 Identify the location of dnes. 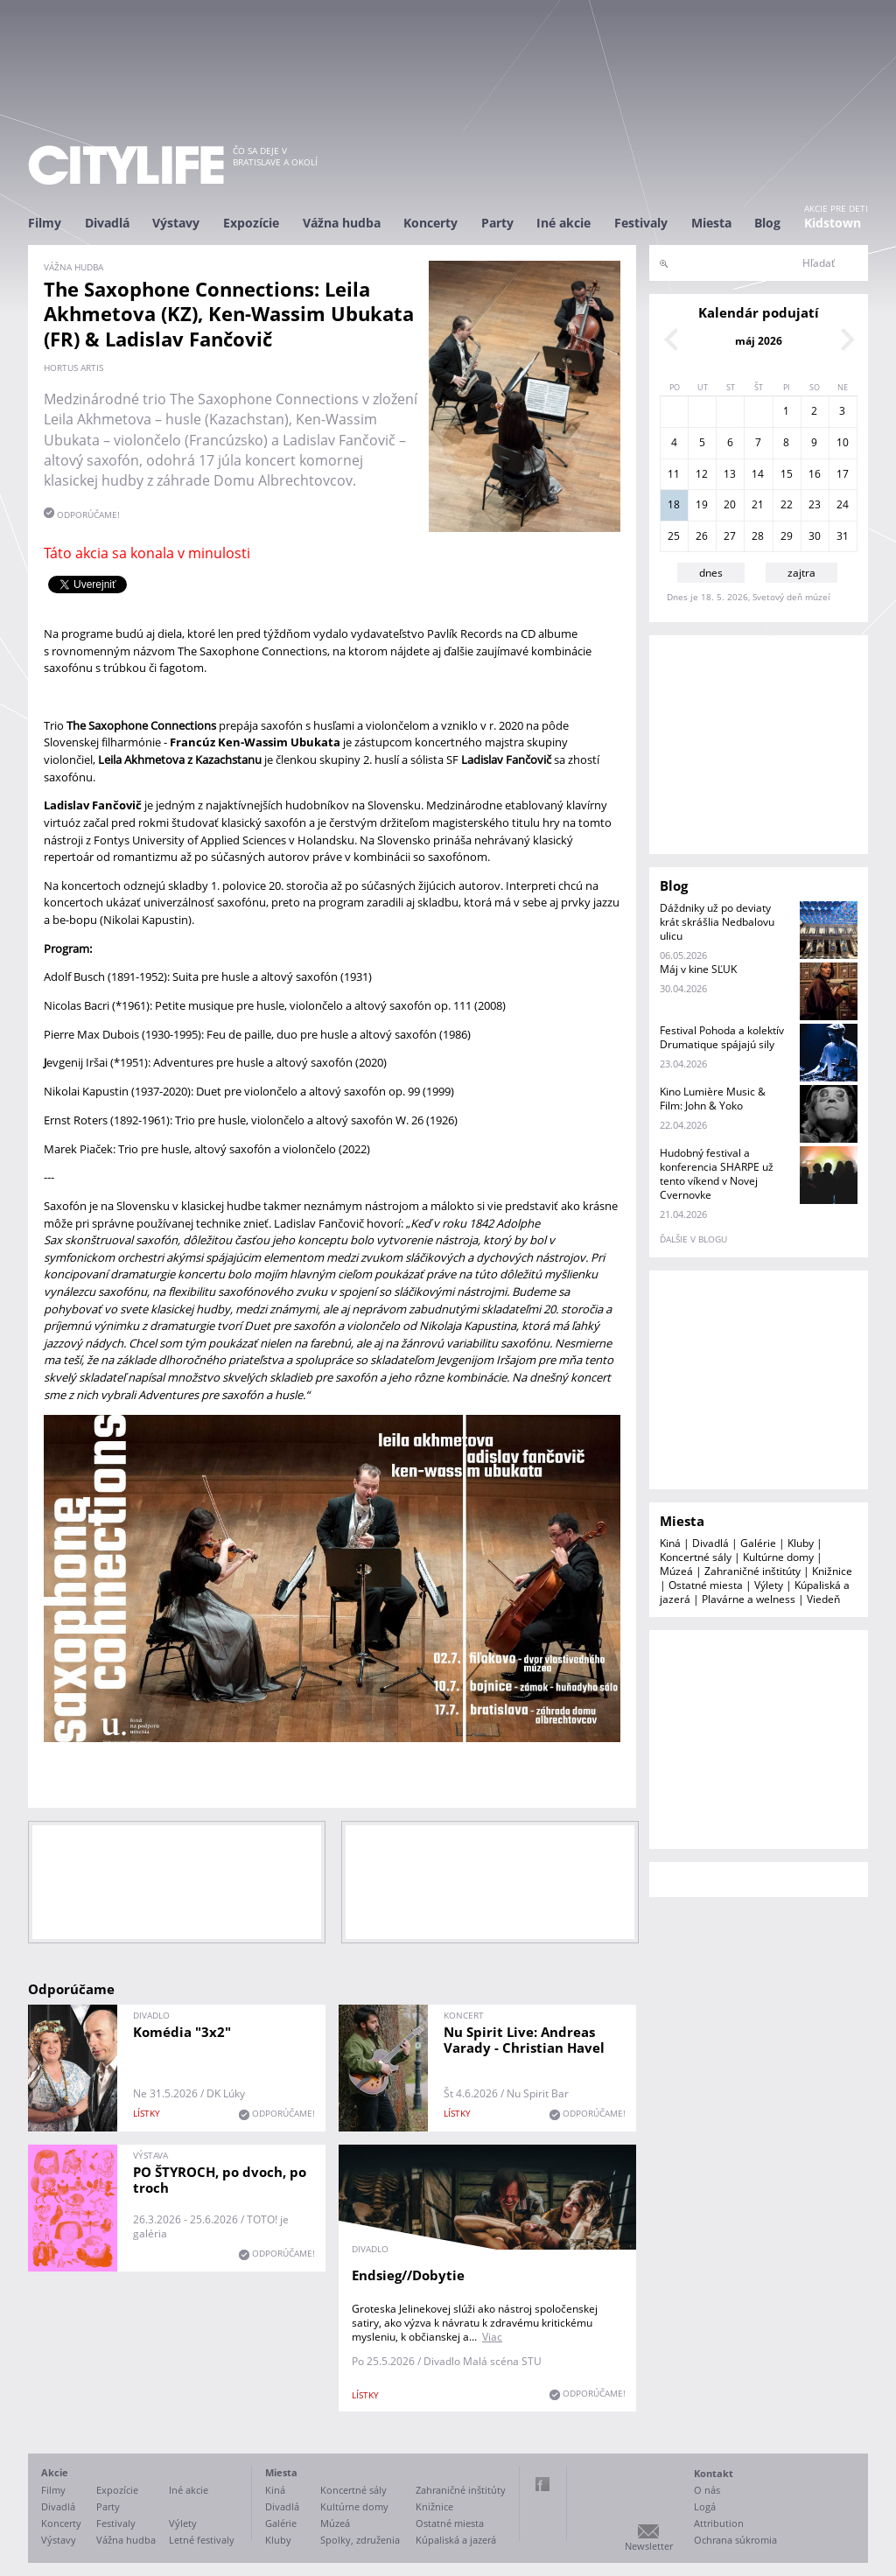
(711, 572).